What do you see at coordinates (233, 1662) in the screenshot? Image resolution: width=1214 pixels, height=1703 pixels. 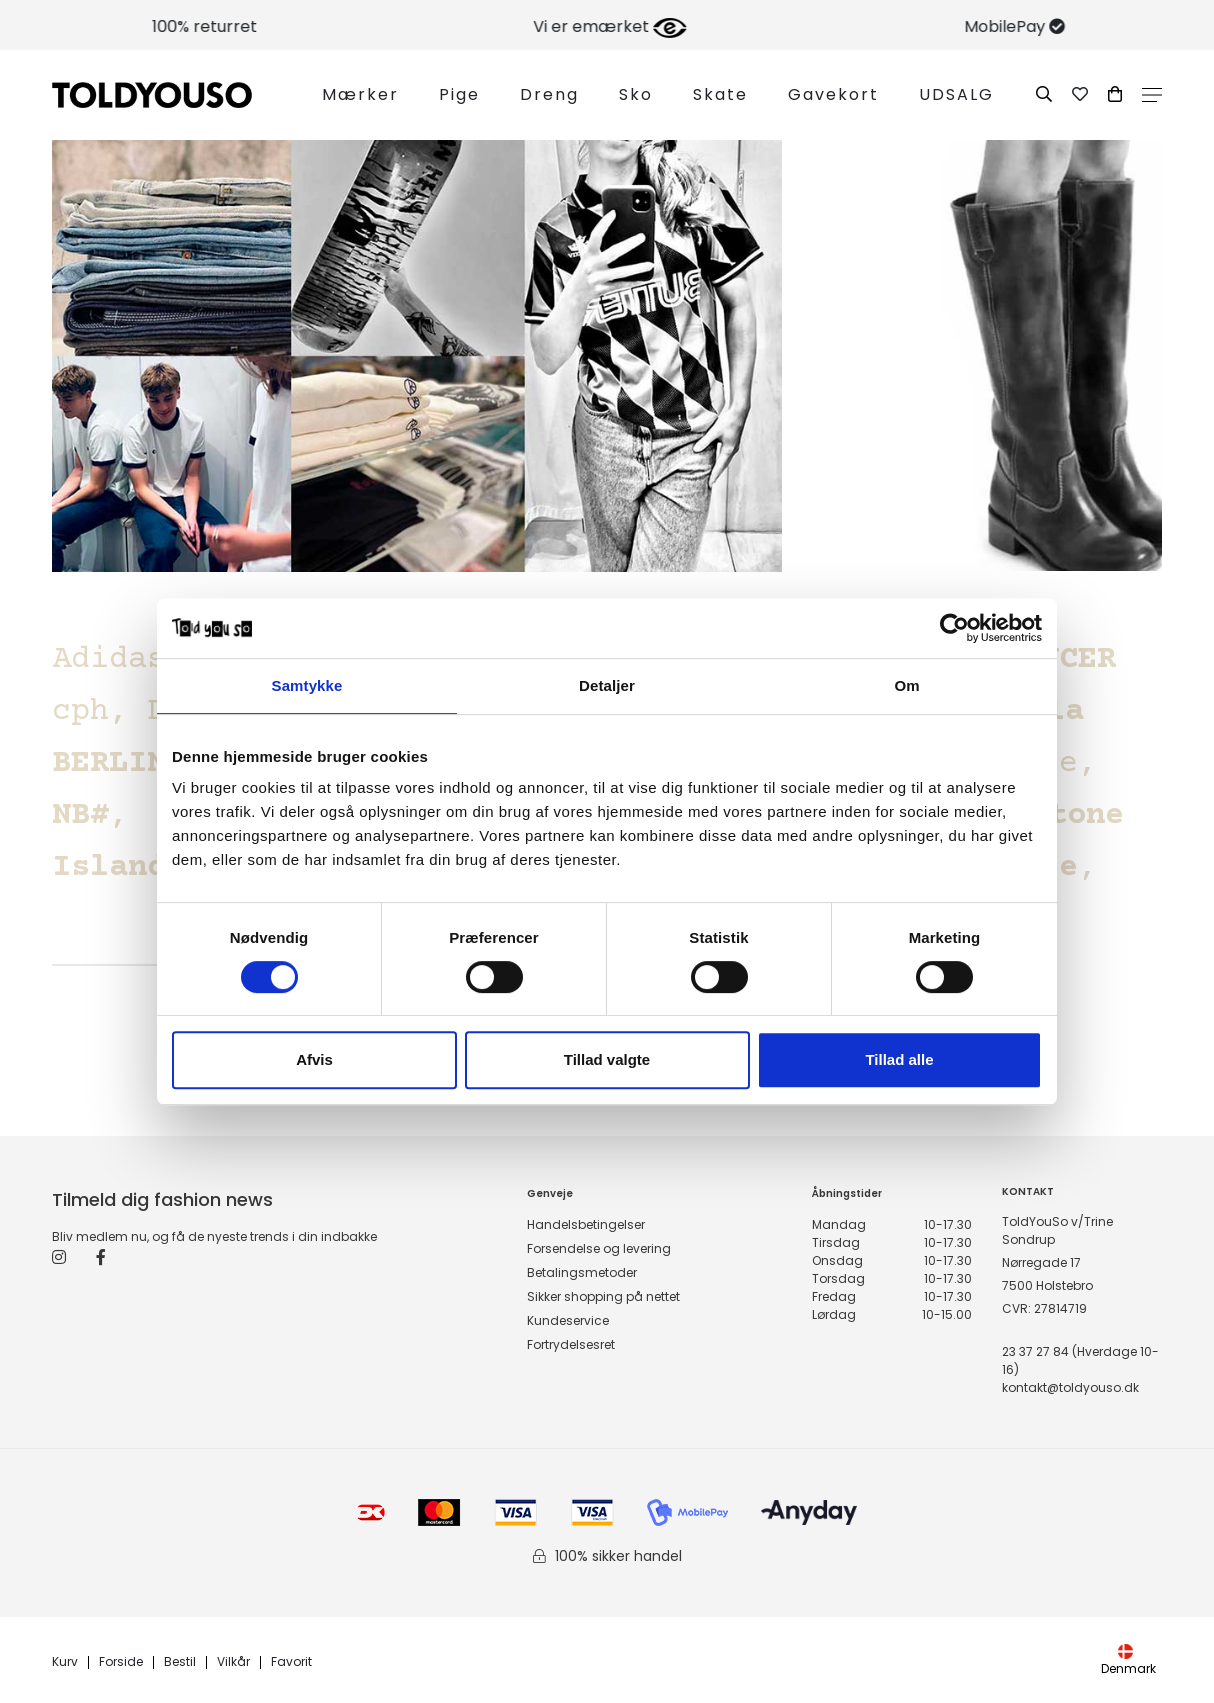 I see `Vilkår` at bounding box center [233, 1662].